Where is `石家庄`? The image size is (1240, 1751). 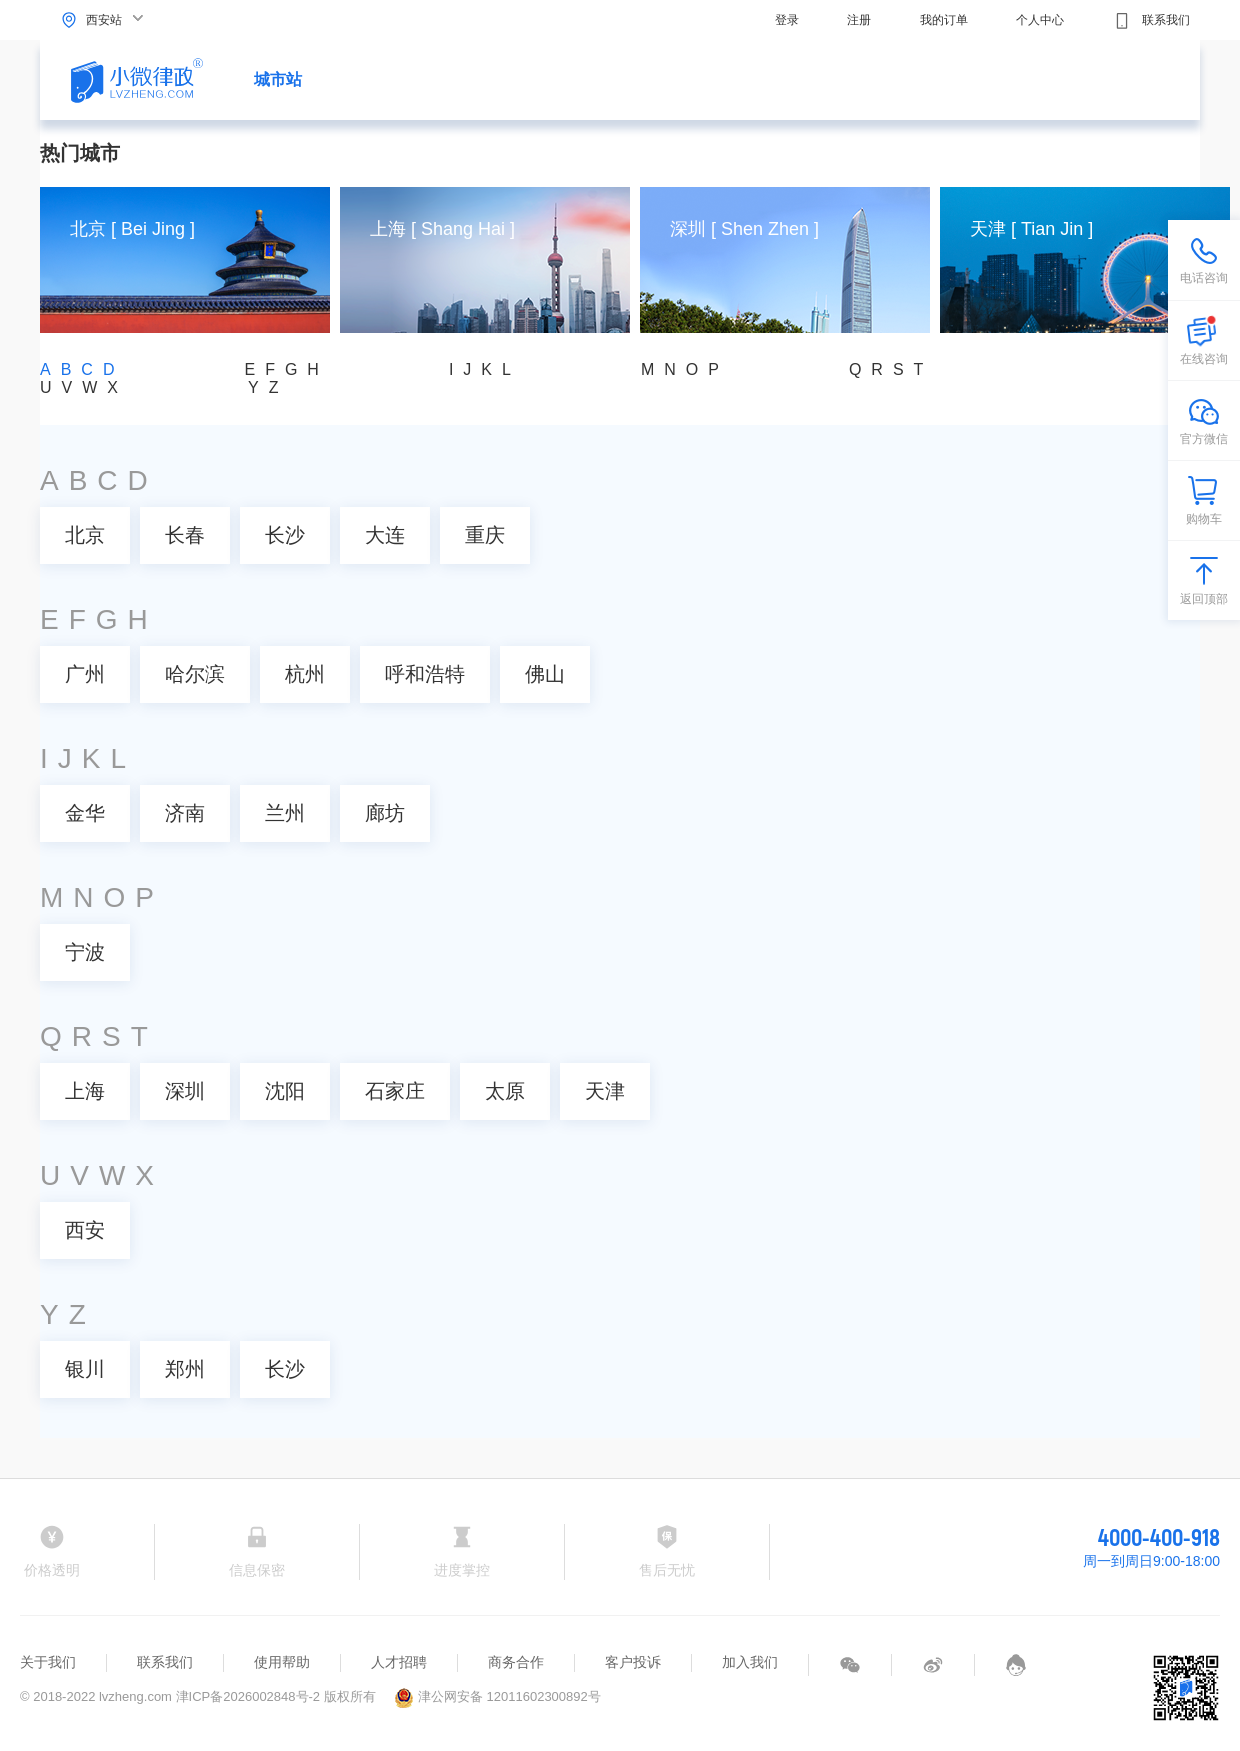 石家庄 is located at coordinates (395, 1091).